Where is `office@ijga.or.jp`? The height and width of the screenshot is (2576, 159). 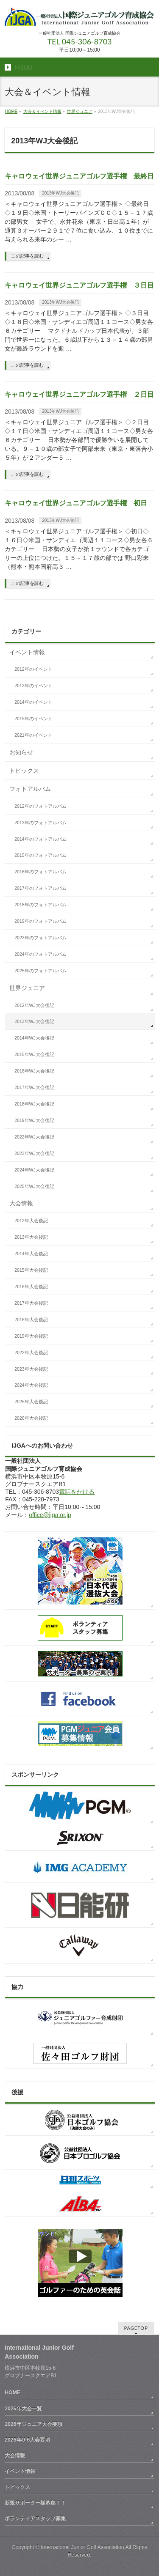 office@ijga.or.jp is located at coordinates (50, 1515).